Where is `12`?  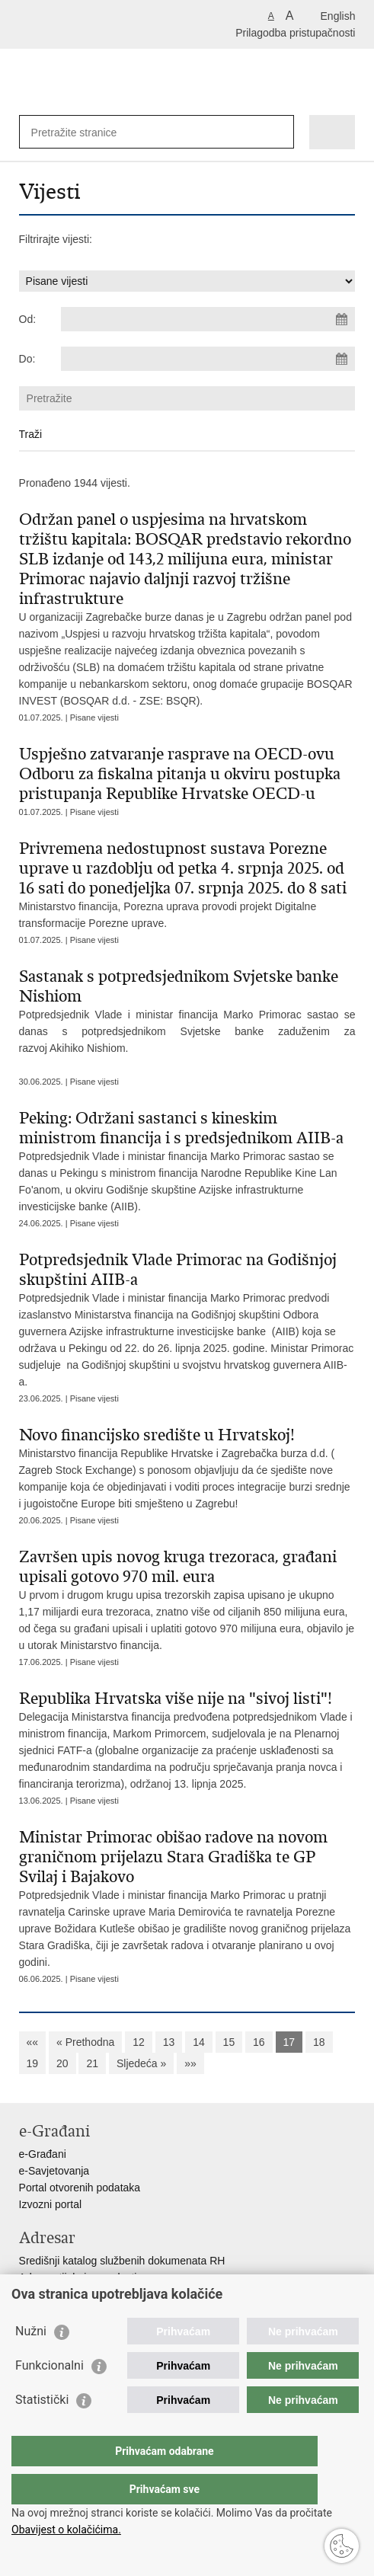
12 is located at coordinates (139, 2042).